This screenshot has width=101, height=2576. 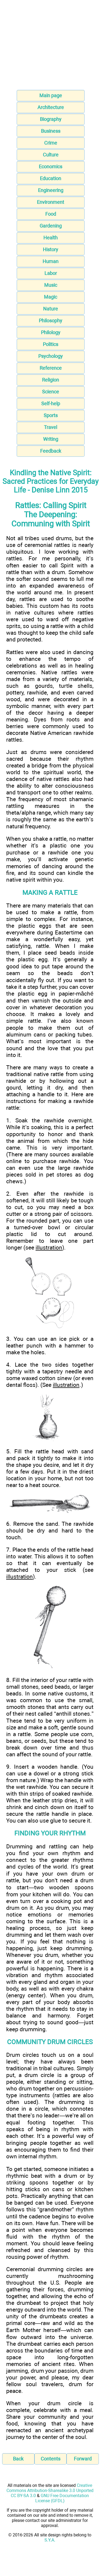 What do you see at coordinates (50, 107) in the screenshot?
I see `Architecture` at bounding box center [50, 107].